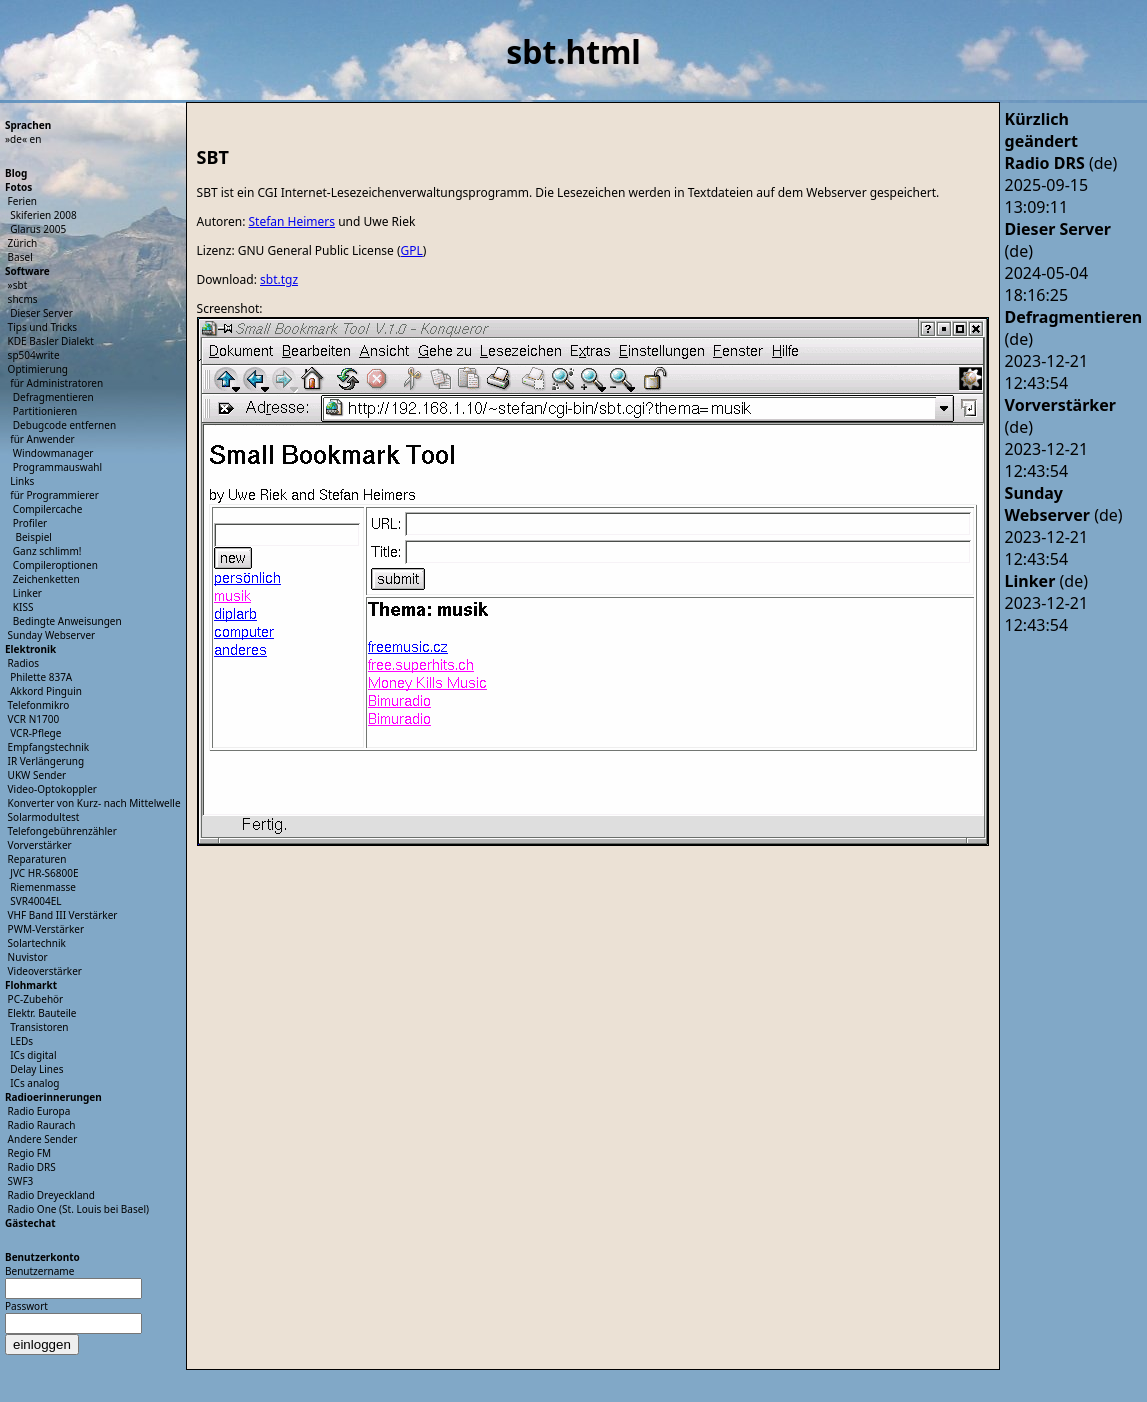 The height and width of the screenshot is (1402, 1147). What do you see at coordinates (37, 859) in the screenshot?
I see `Reparaturen` at bounding box center [37, 859].